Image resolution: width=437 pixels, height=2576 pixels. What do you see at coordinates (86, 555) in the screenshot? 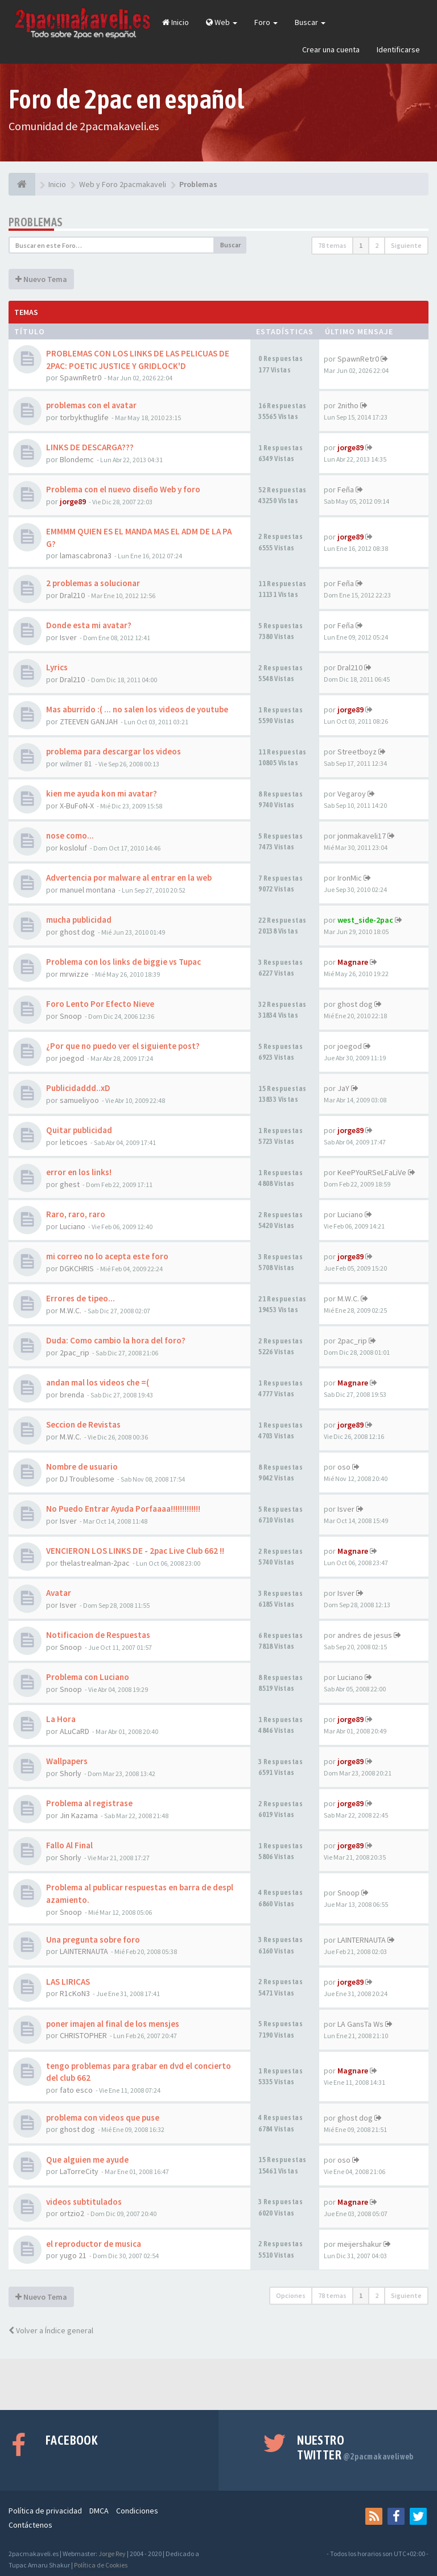
I see `lamascabrona3` at bounding box center [86, 555].